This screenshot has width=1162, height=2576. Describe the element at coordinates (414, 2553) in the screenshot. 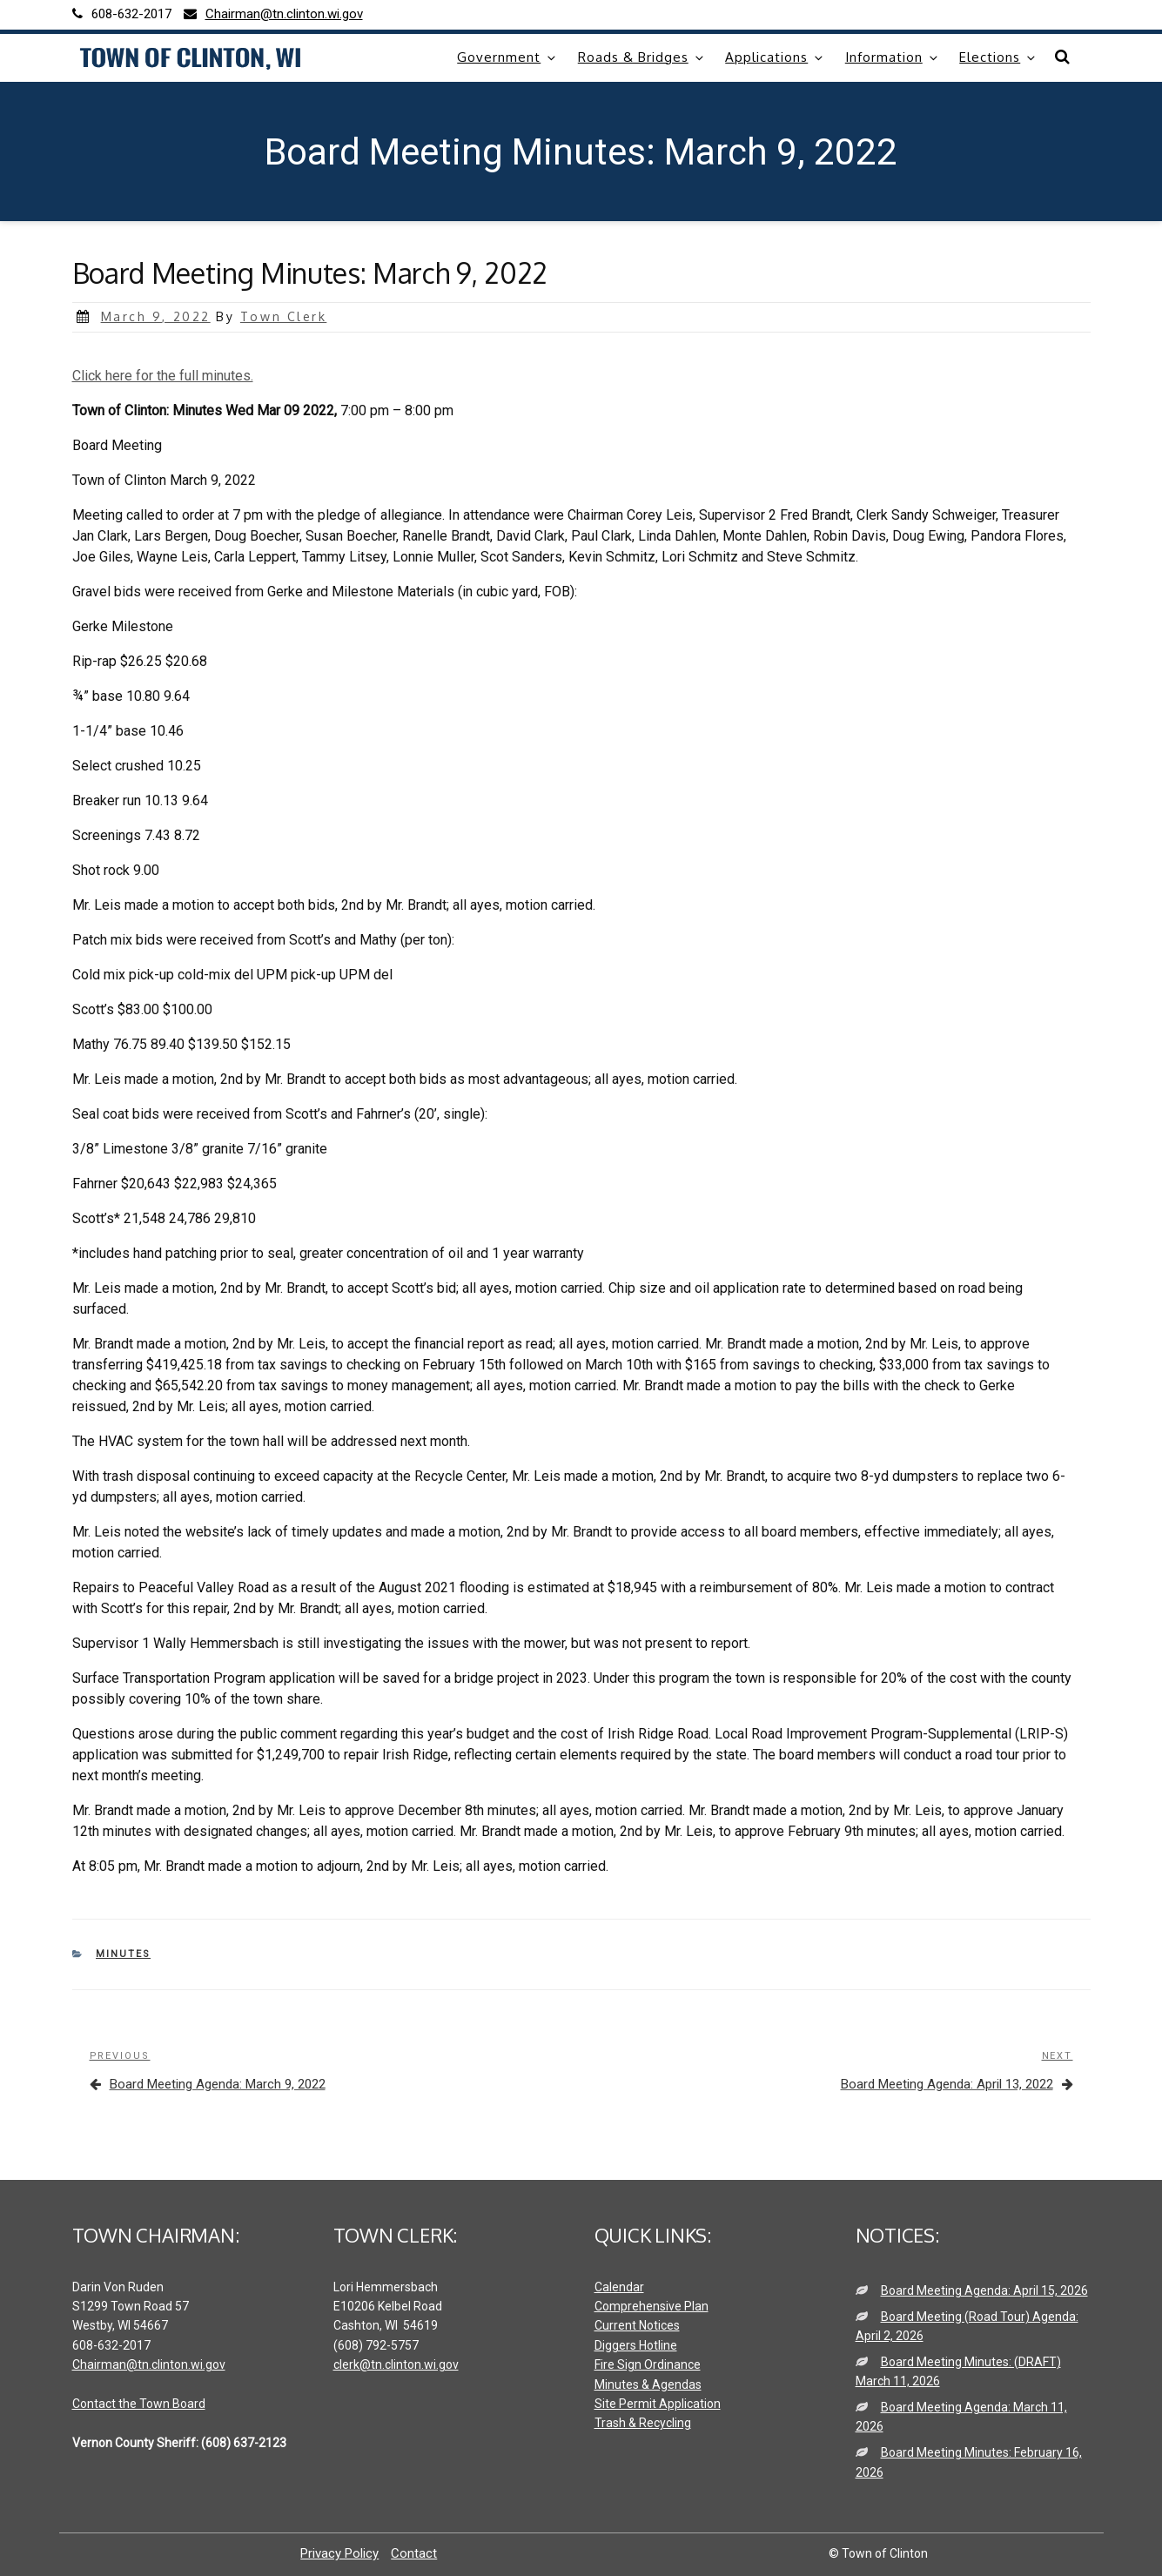

I see `Contact` at that location.